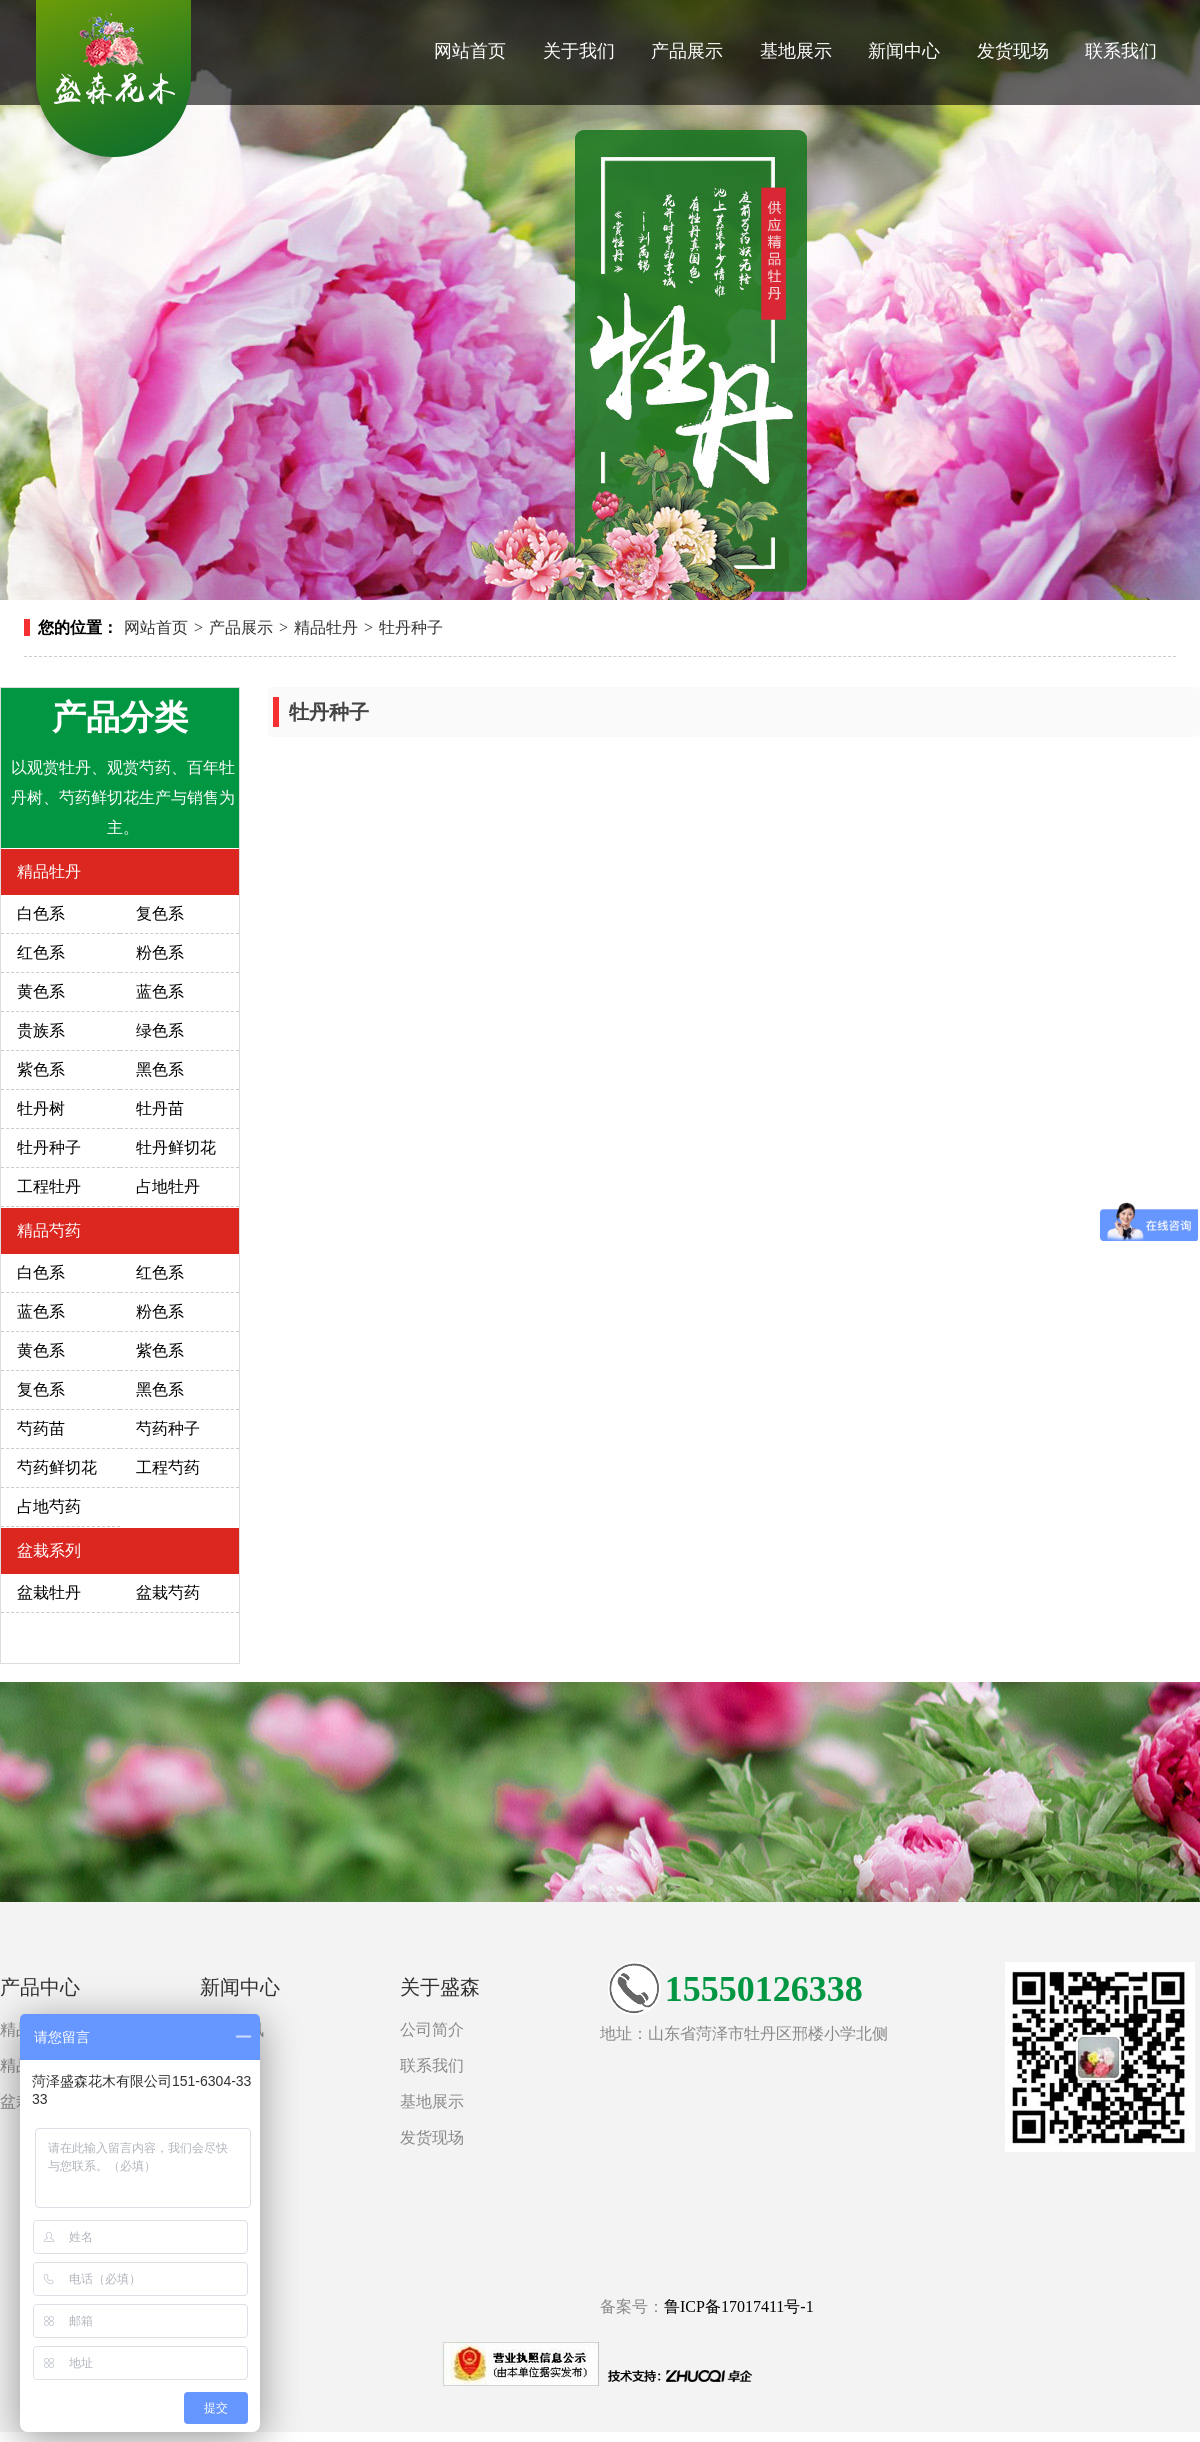 The width and height of the screenshot is (1200, 2442). What do you see at coordinates (41, 1108) in the screenshot?
I see `牡丹树` at bounding box center [41, 1108].